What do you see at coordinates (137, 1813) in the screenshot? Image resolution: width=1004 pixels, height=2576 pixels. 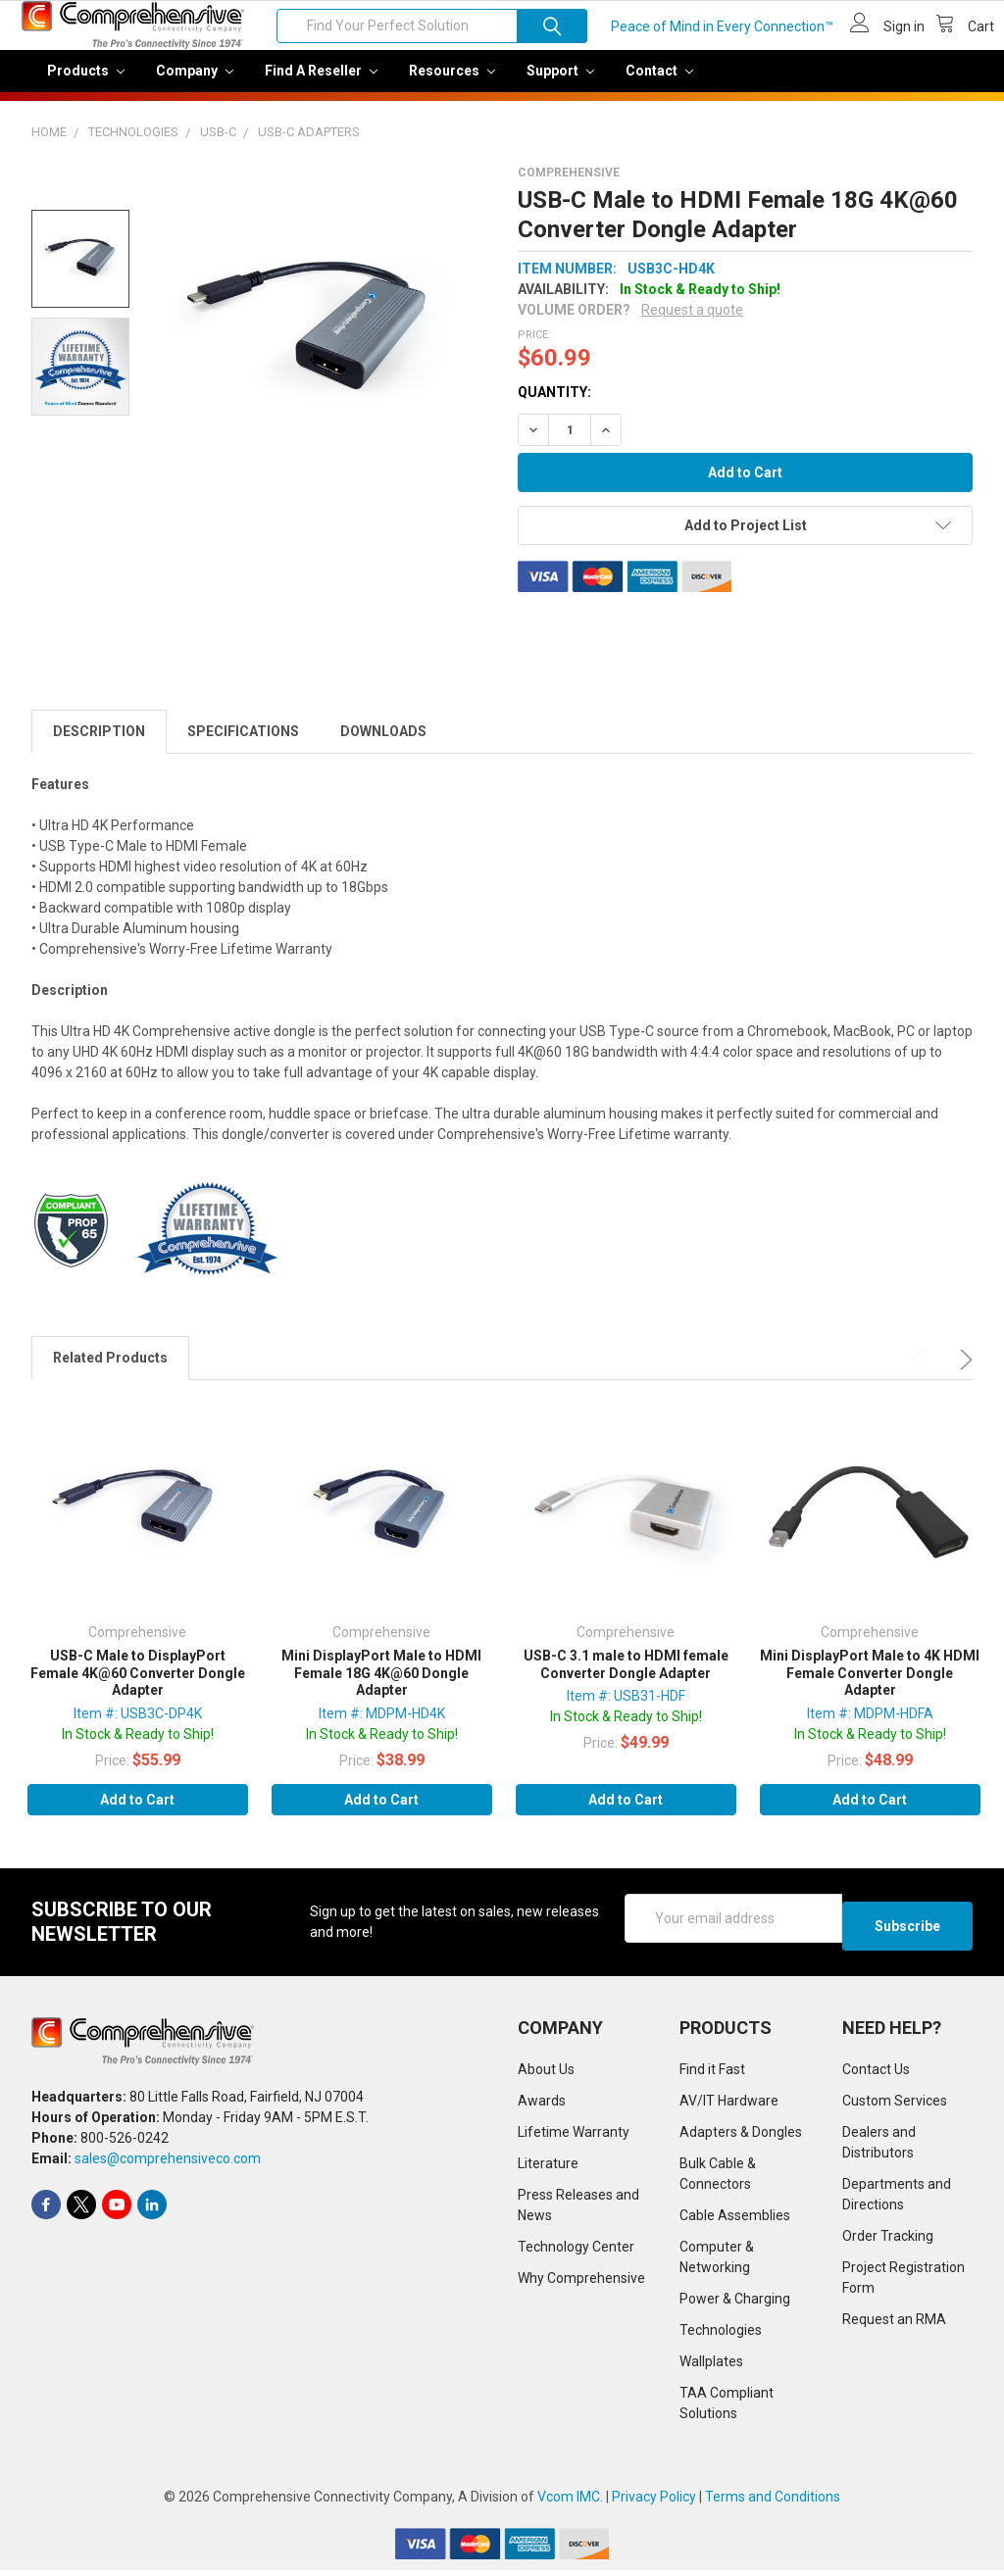 I see `Add to Cart` at bounding box center [137, 1813].